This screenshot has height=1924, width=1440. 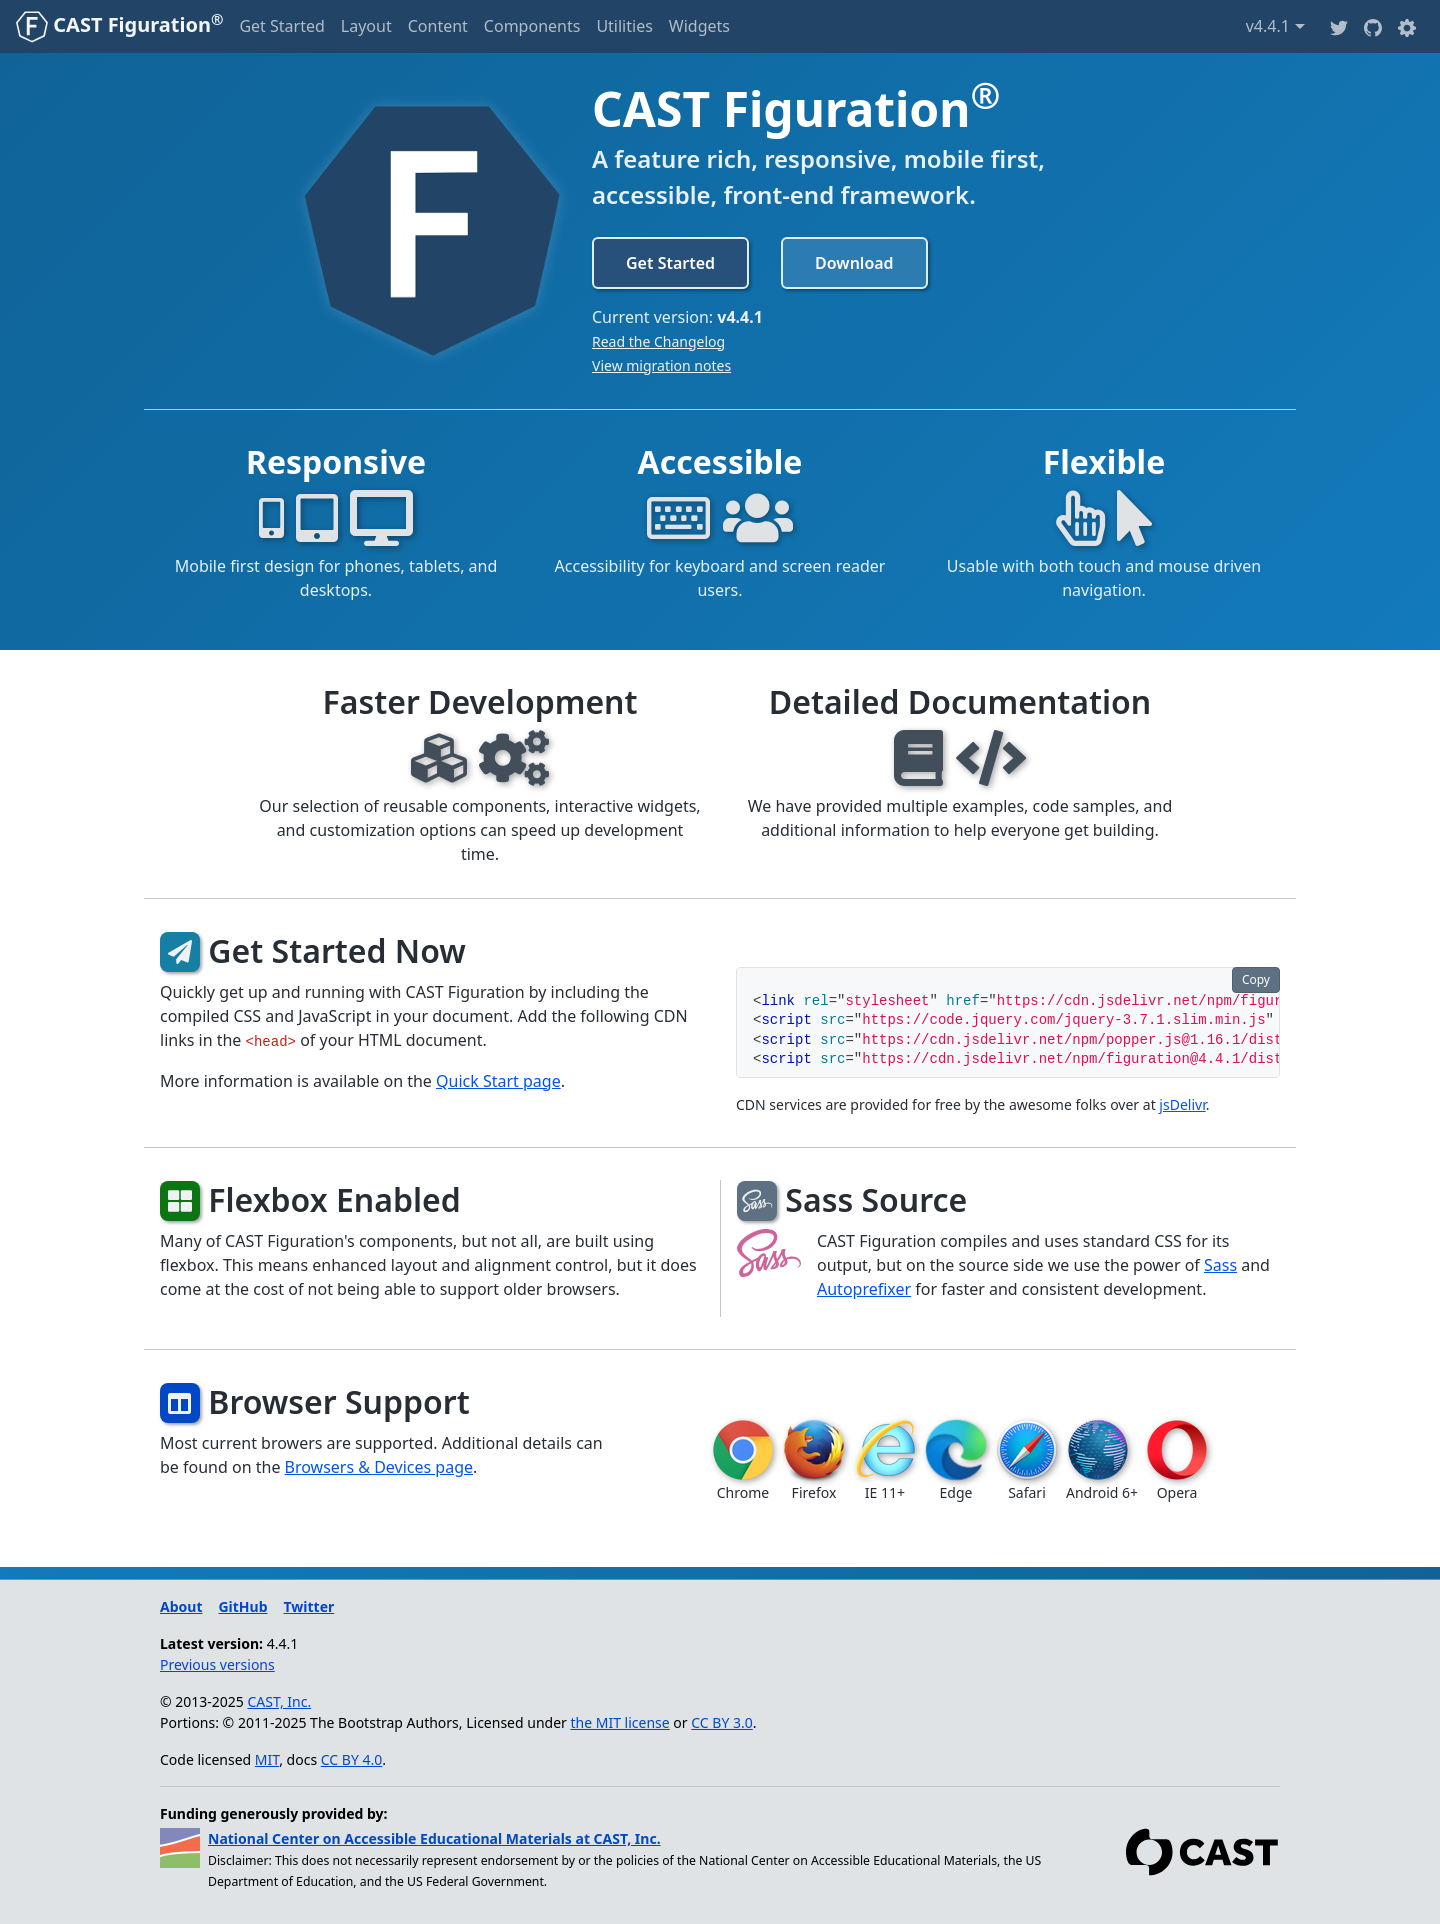 I want to click on Quick Start page, so click(x=498, y=1081).